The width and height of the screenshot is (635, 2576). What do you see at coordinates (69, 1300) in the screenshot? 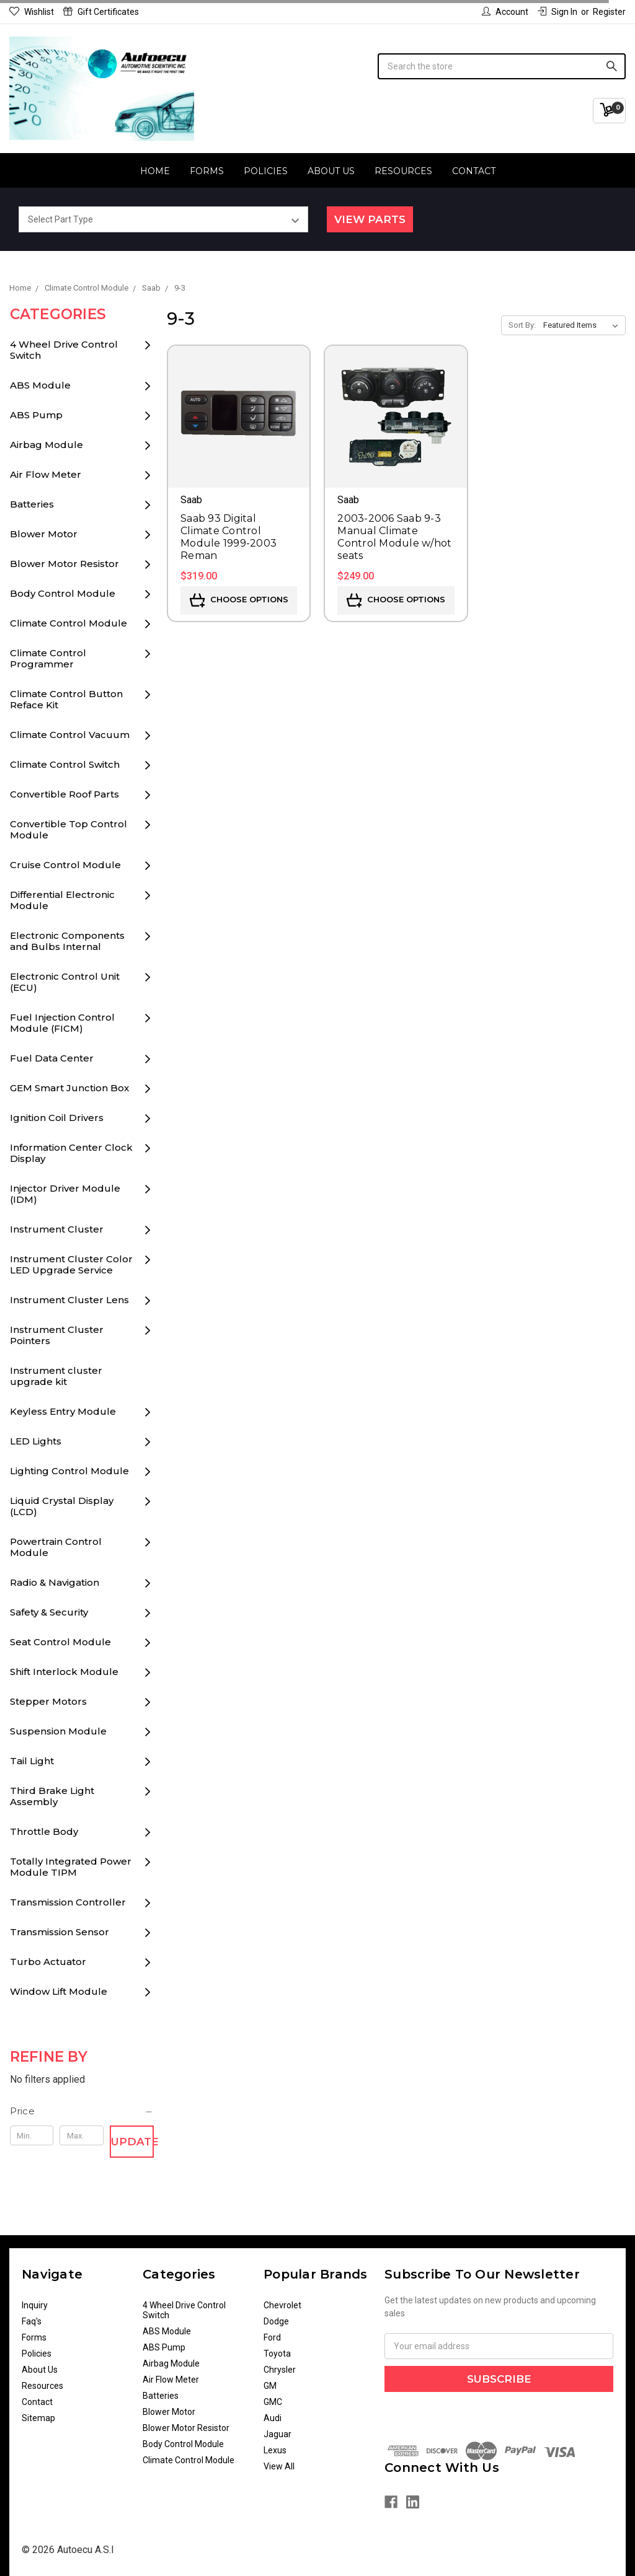
I see `Instrument Cluster Lens` at bounding box center [69, 1300].